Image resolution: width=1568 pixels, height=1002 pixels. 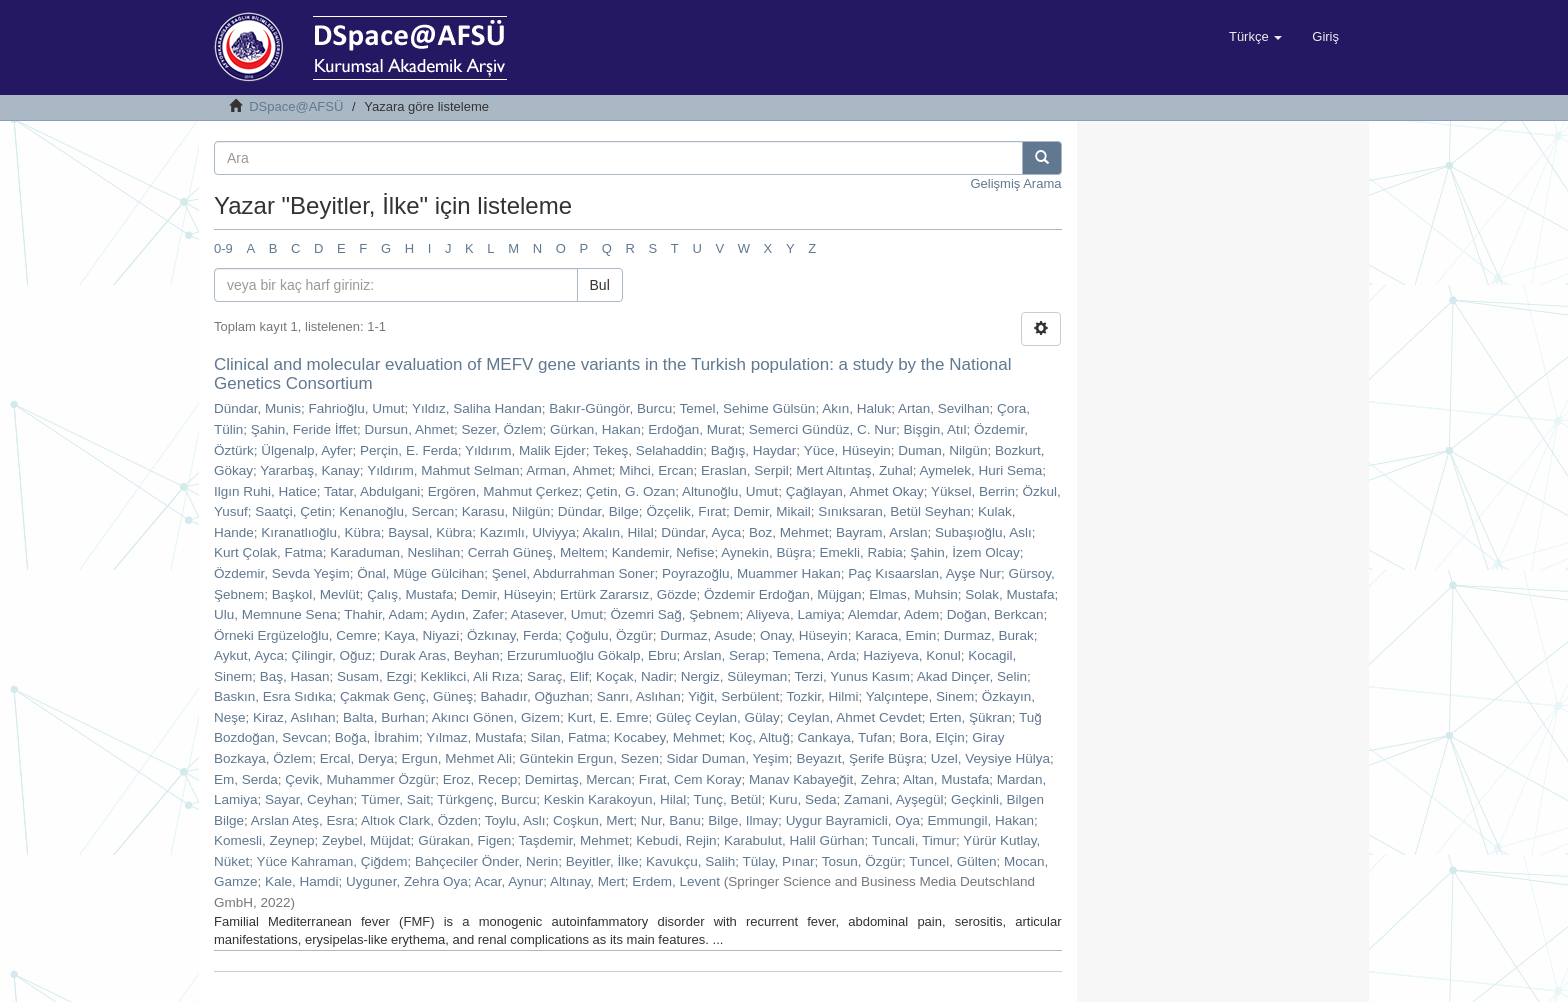 I want to click on Silan, Fatma, so click(x=568, y=737).